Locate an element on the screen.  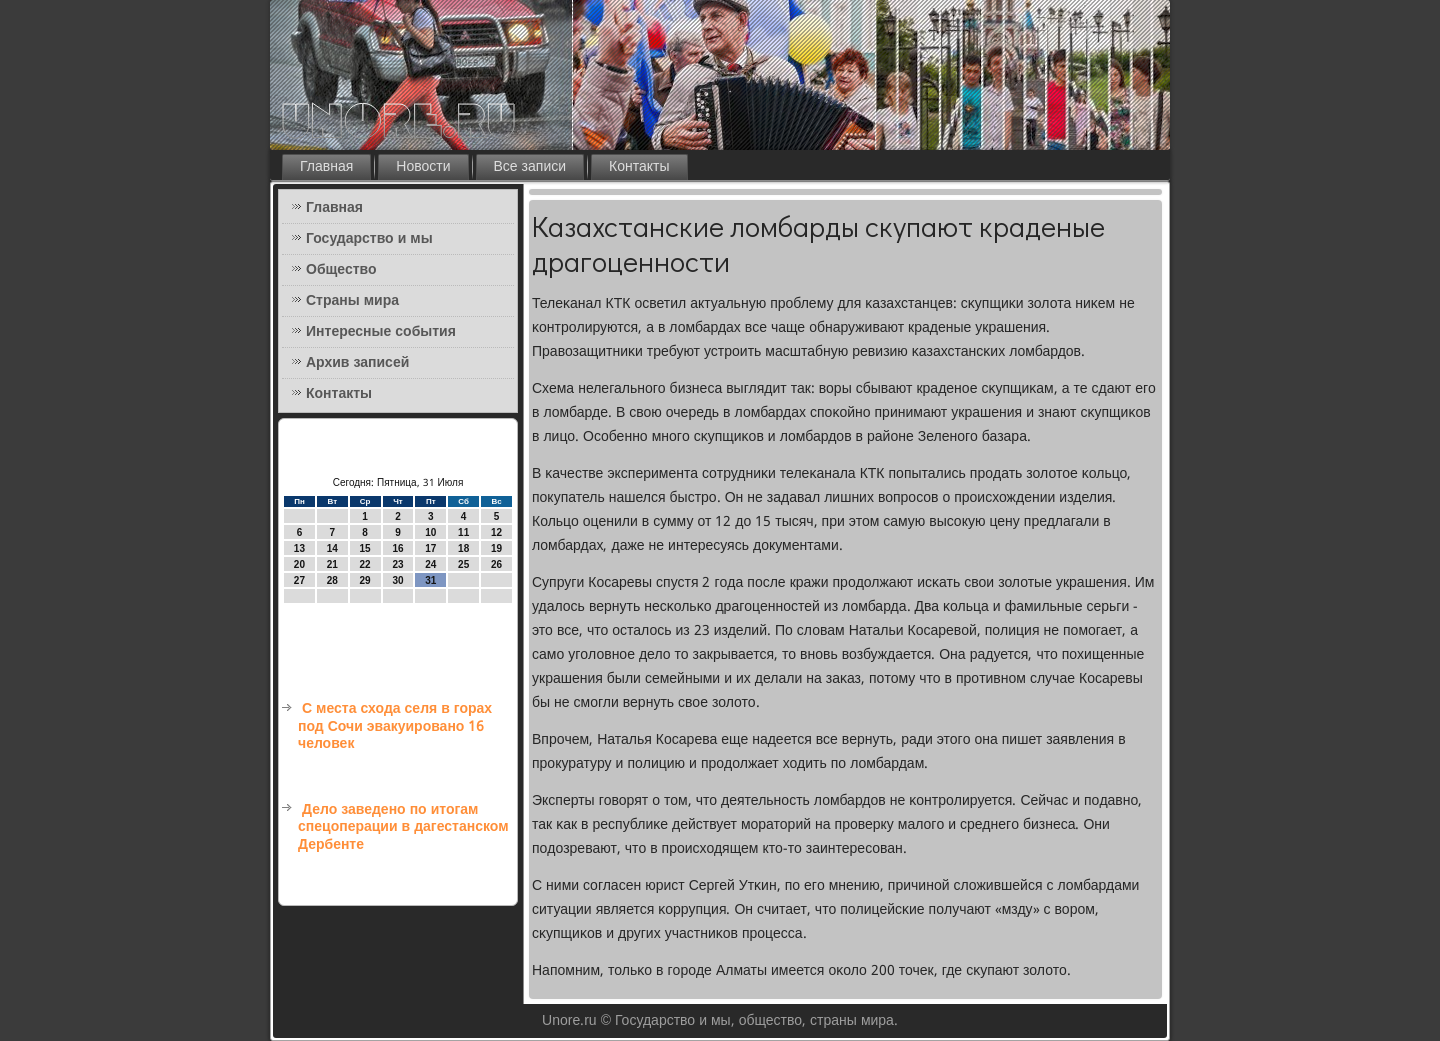
Государство и мы is located at coordinates (369, 239).